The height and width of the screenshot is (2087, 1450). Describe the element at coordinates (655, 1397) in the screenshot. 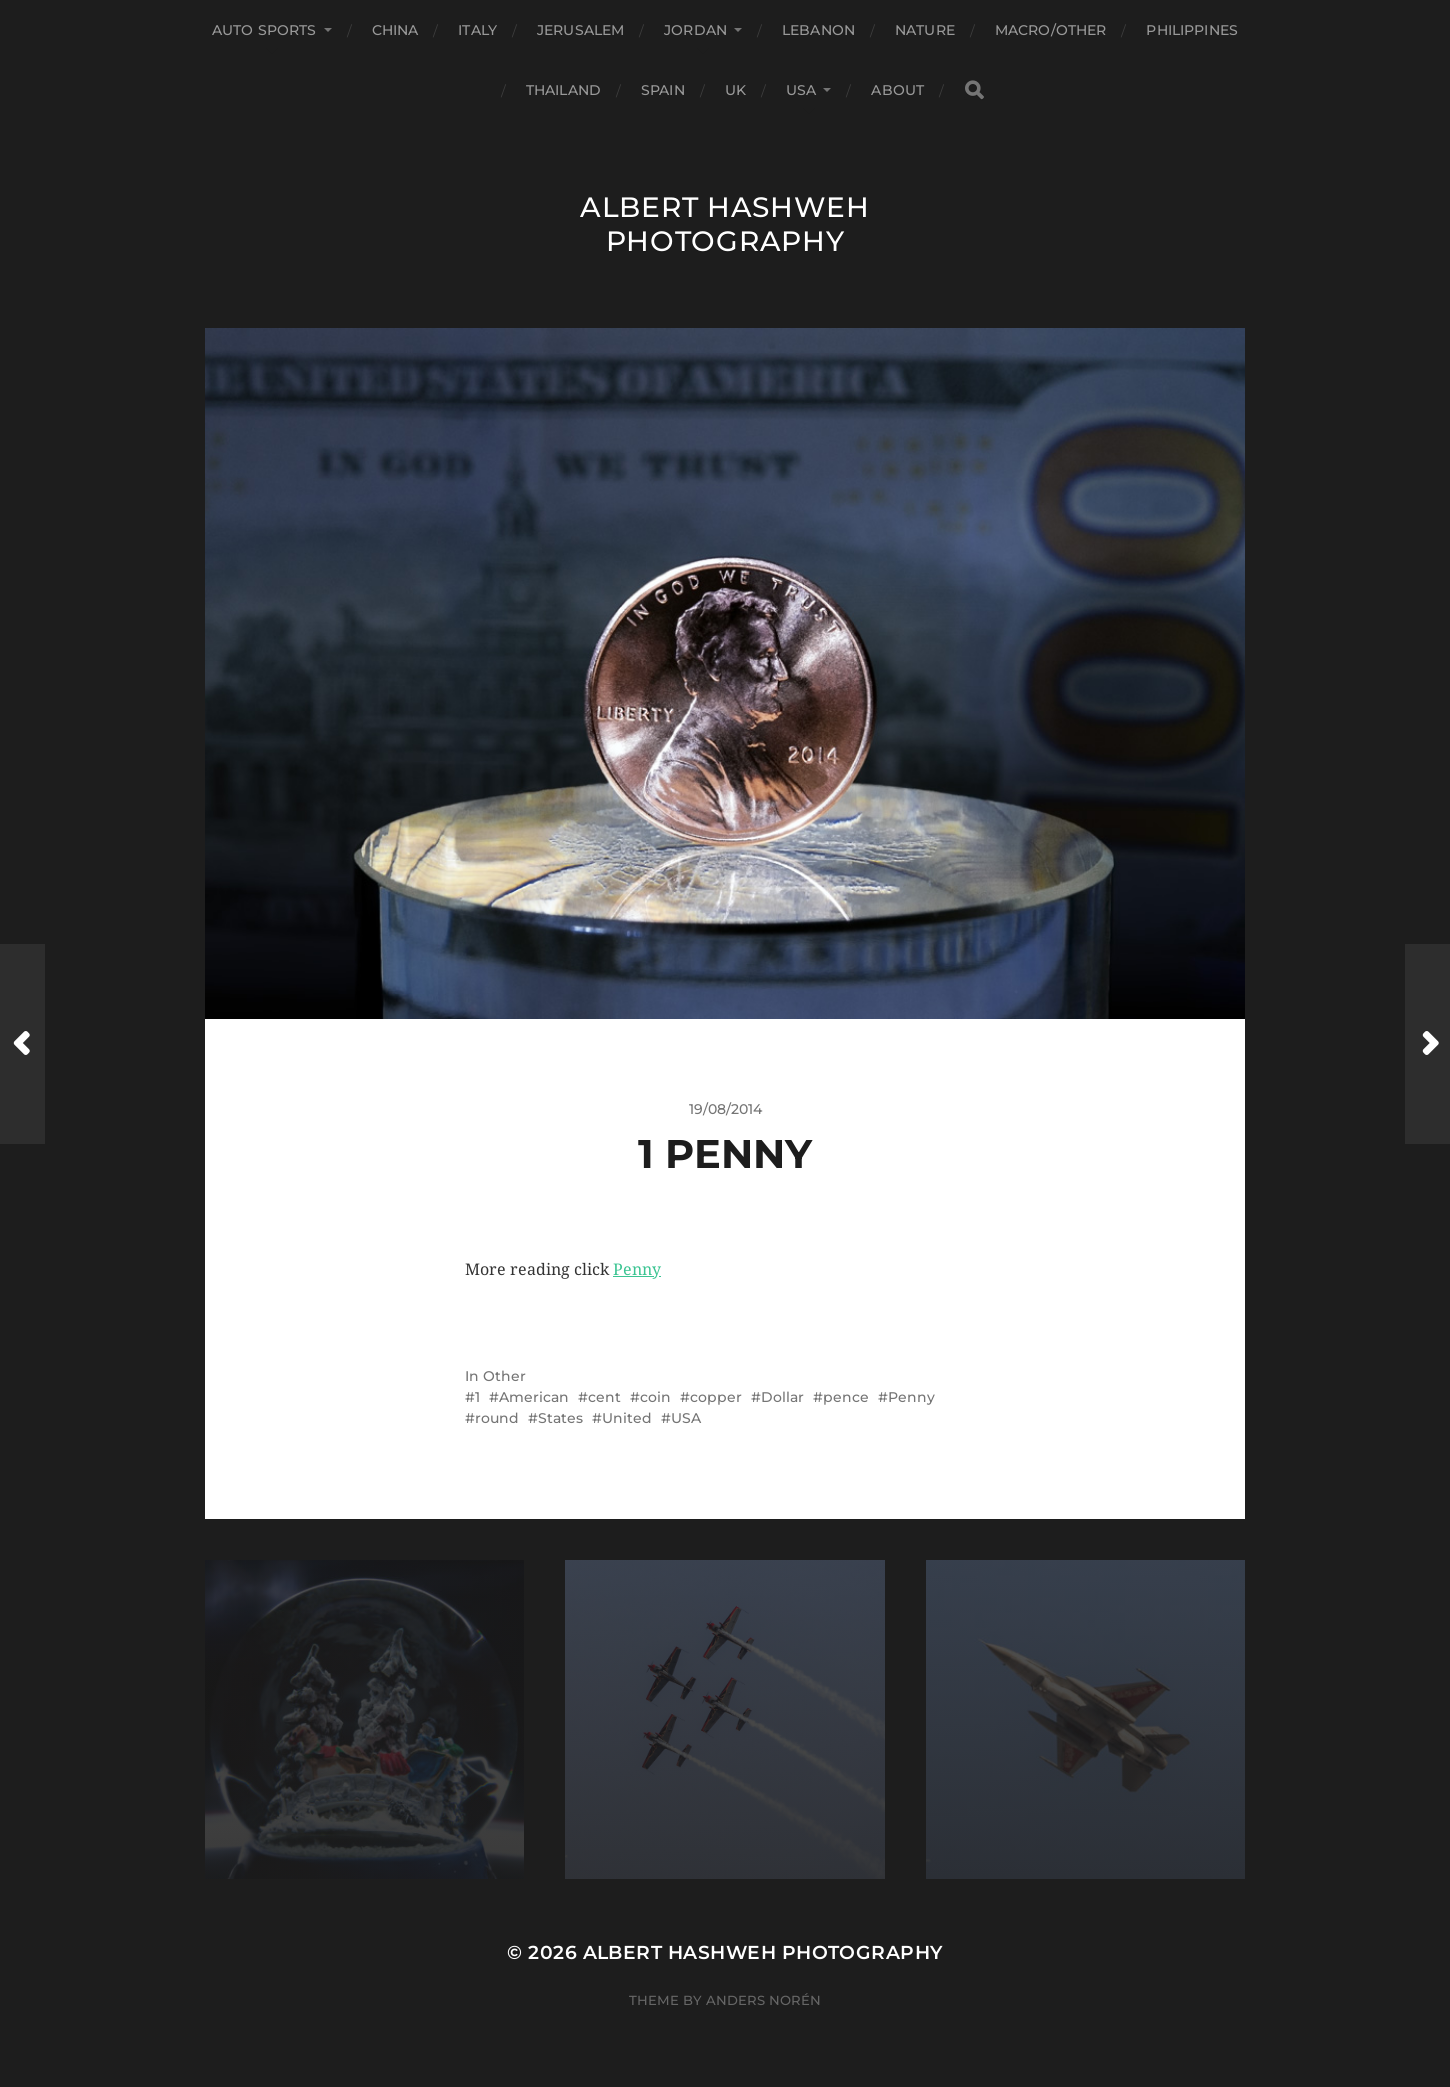

I see `coin` at that location.